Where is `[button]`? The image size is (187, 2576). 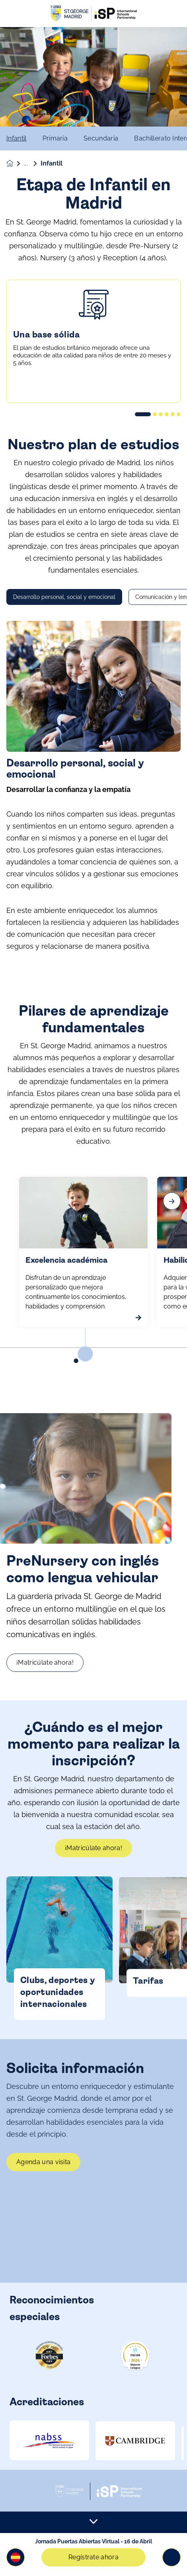
[button] is located at coordinates (15, 2557).